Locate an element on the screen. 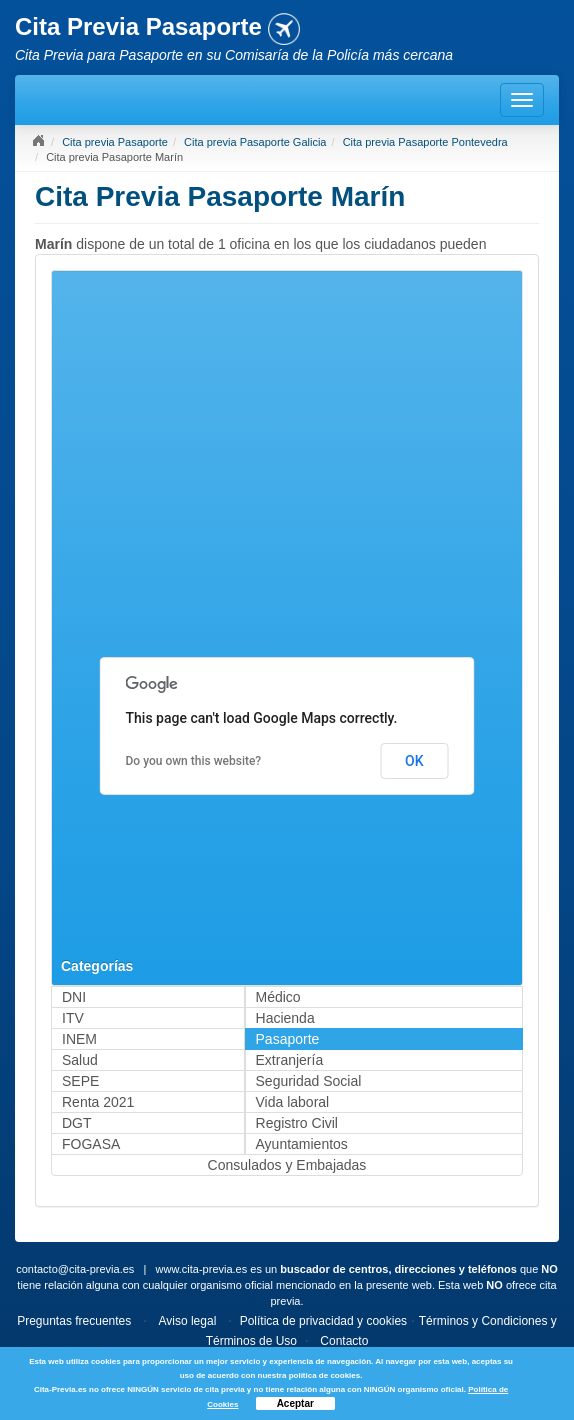 Image resolution: width=574 pixels, height=1420 pixels. Cita previa Pasaporte is located at coordinates (115, 142).